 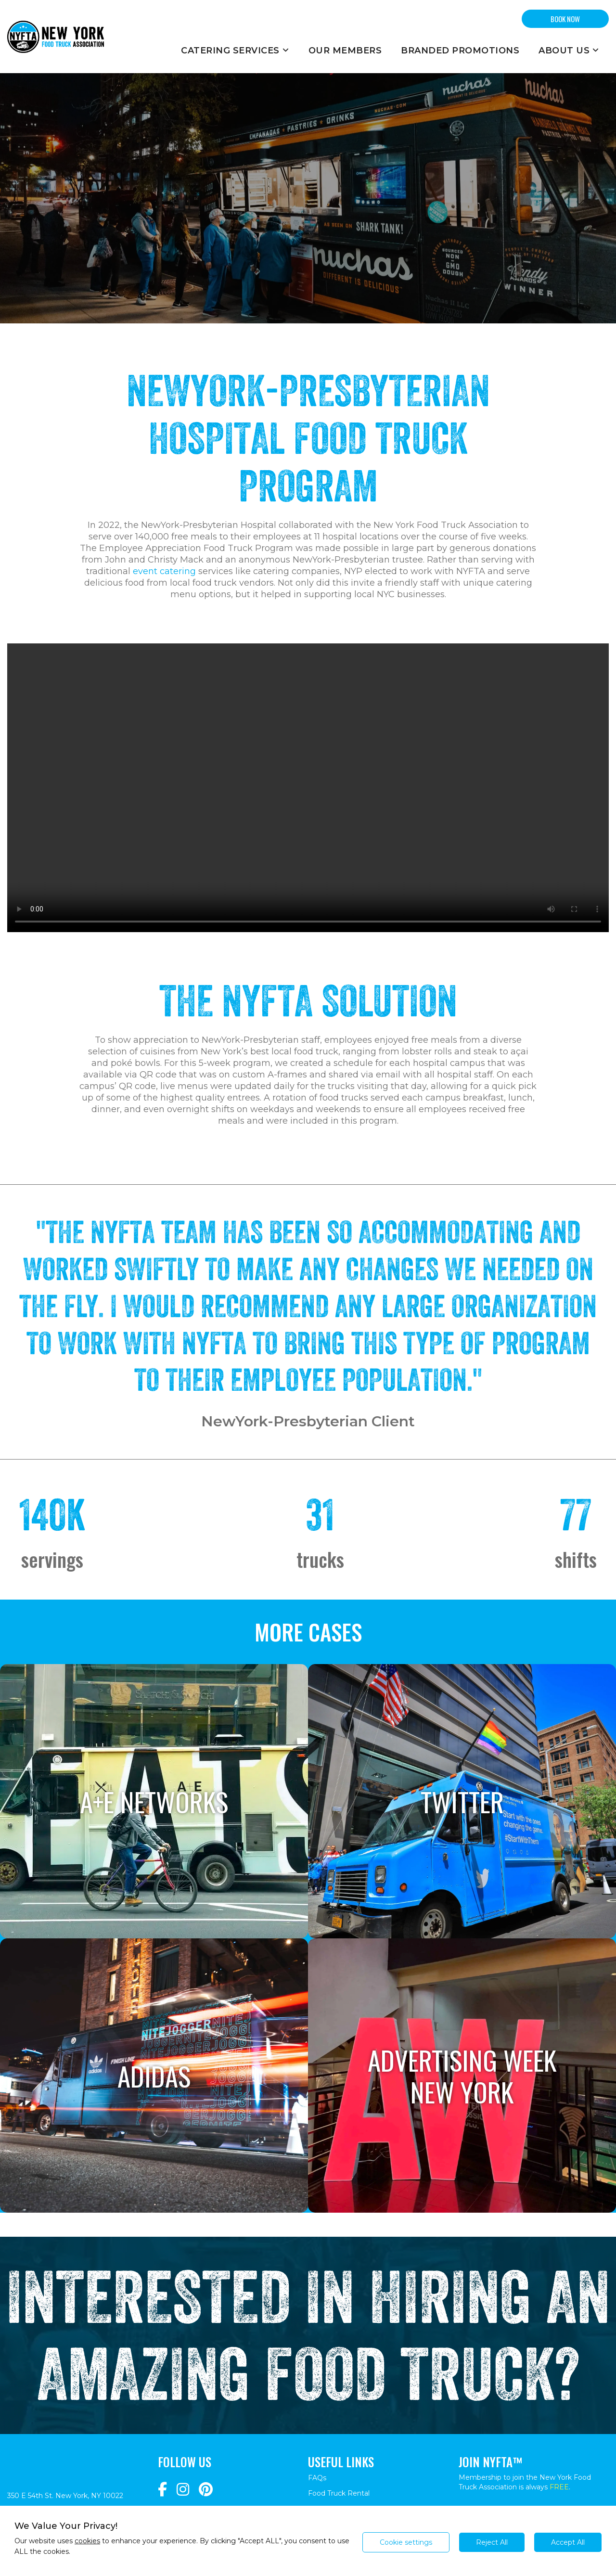 I want to click on [Navigate to https://www.facebook.com/NewYorkFoodTruckAssociation/], so click(x=162, y=2490).